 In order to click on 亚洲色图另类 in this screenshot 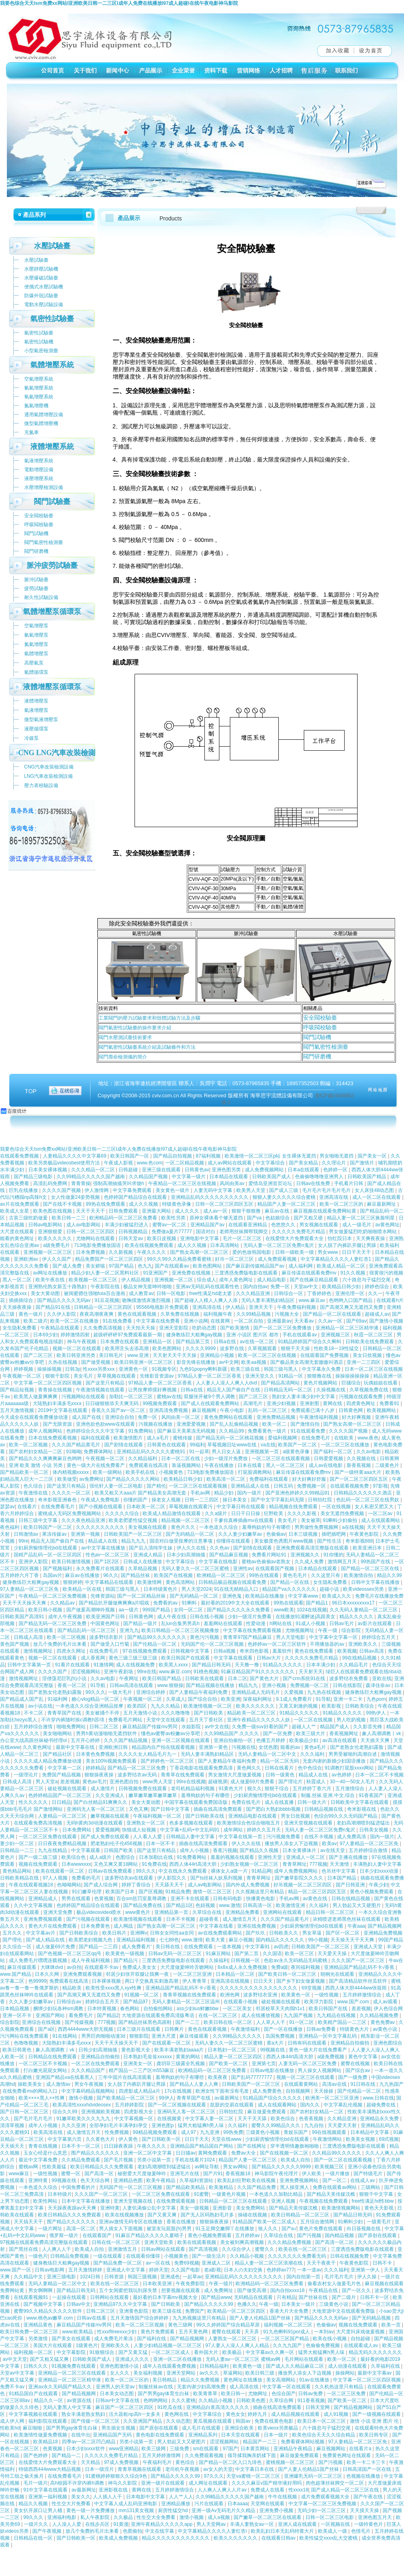, I will do `click(227, 1170)`.